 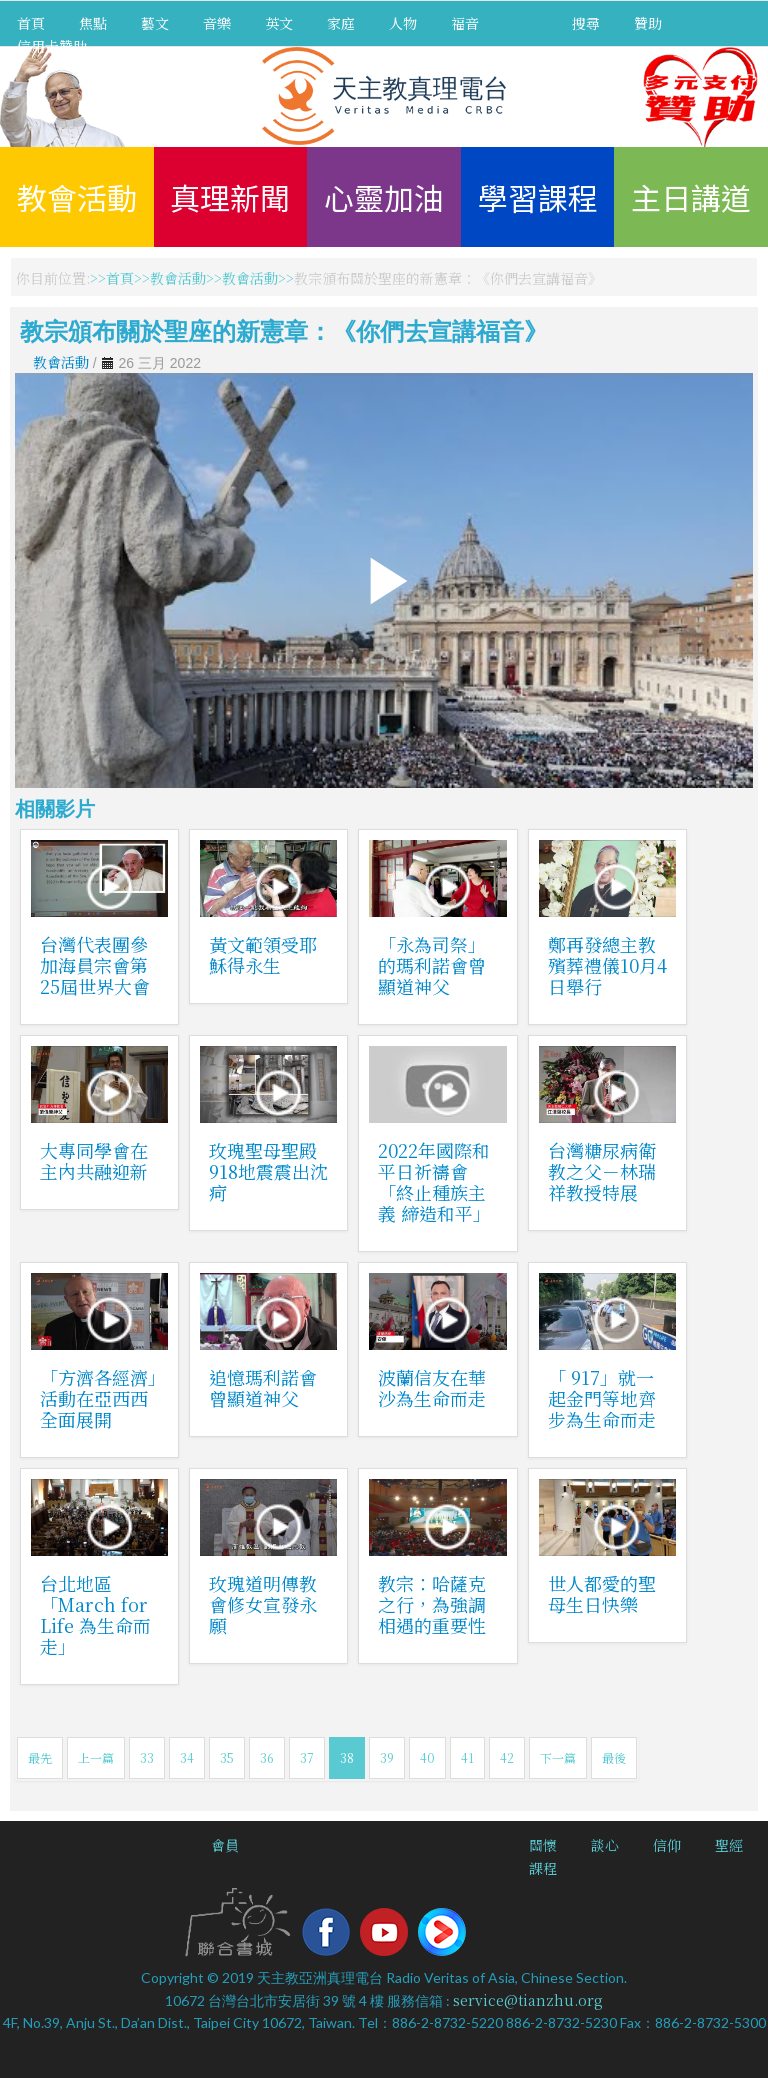 What do you see at coordinates (465, 23) in the screenshot?
I see `福音` at bounding box center [465, 23].